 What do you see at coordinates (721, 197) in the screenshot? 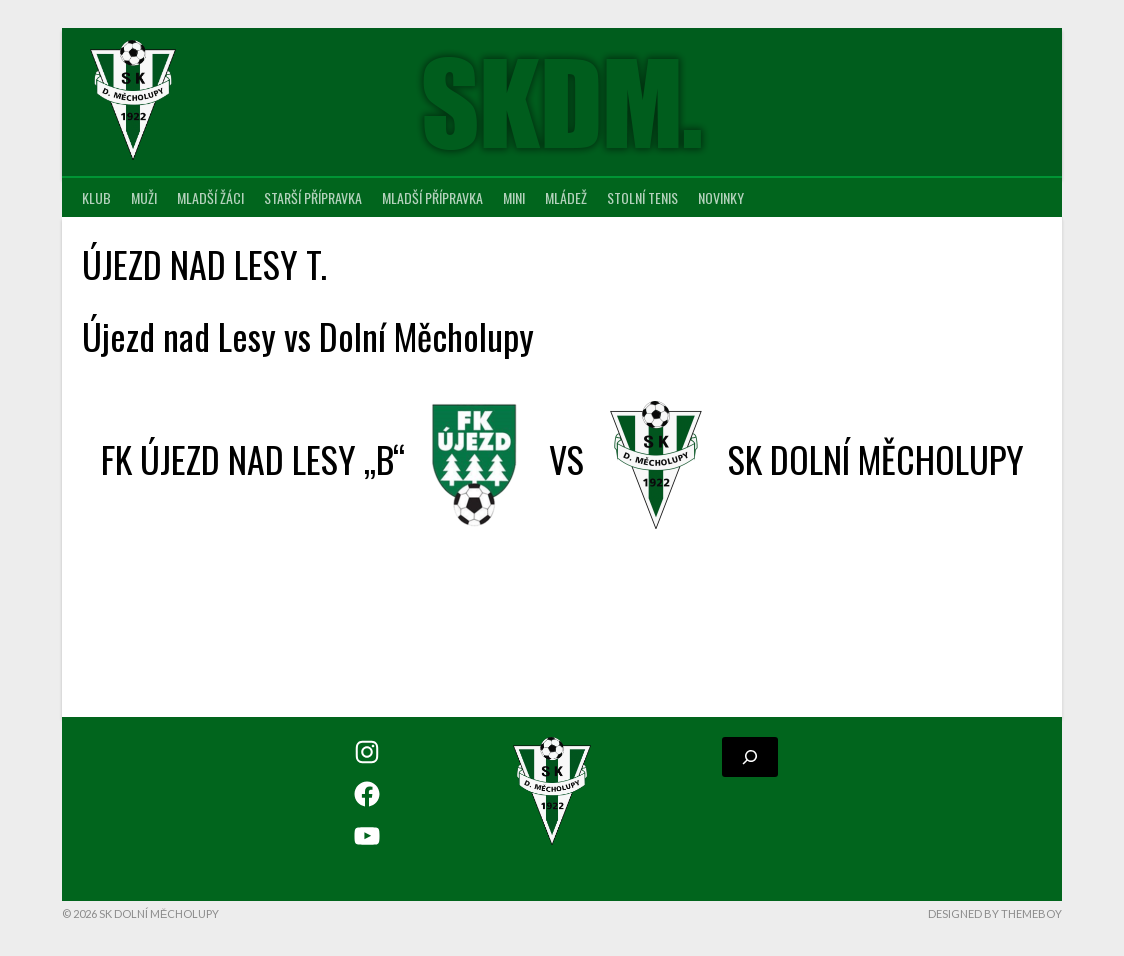
I see `Novinky` at bounding box center [721, 197].